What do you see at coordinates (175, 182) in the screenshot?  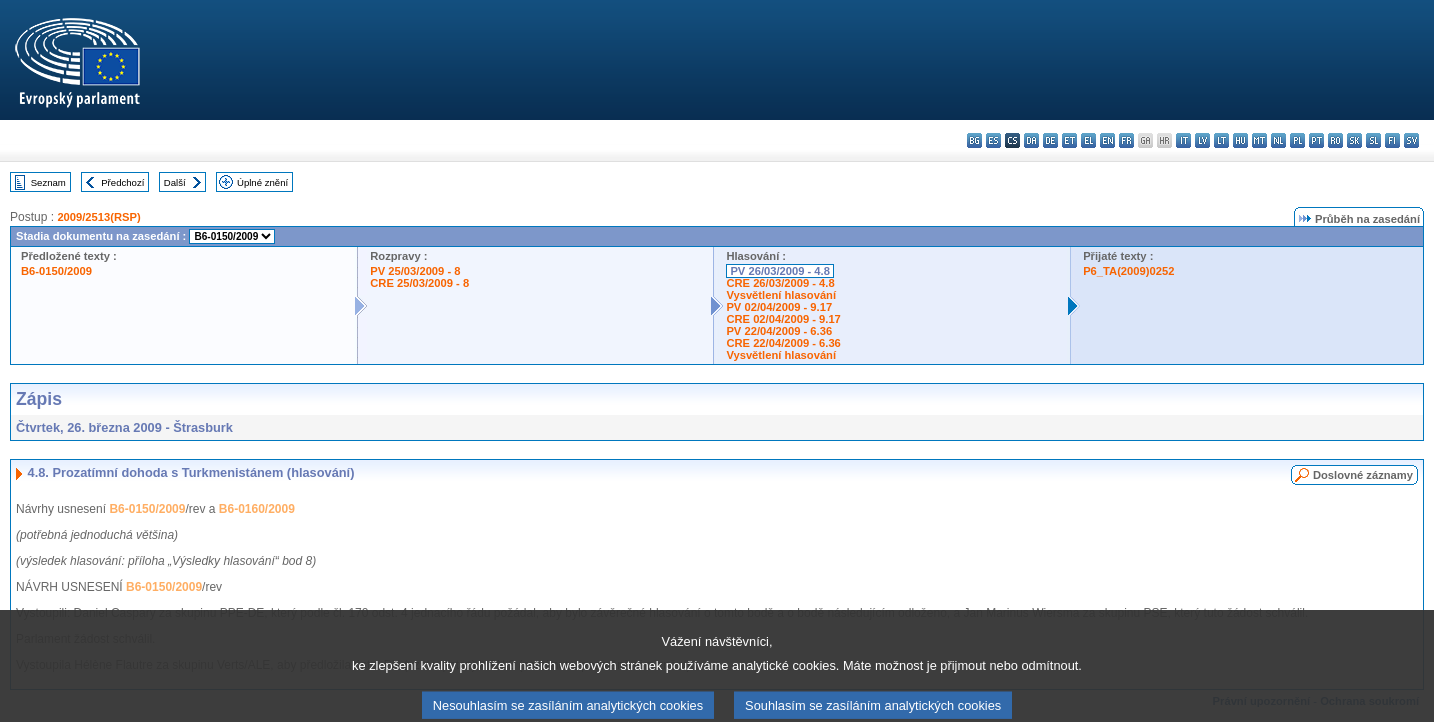 I see `Další` at bounding box center [175, 182].